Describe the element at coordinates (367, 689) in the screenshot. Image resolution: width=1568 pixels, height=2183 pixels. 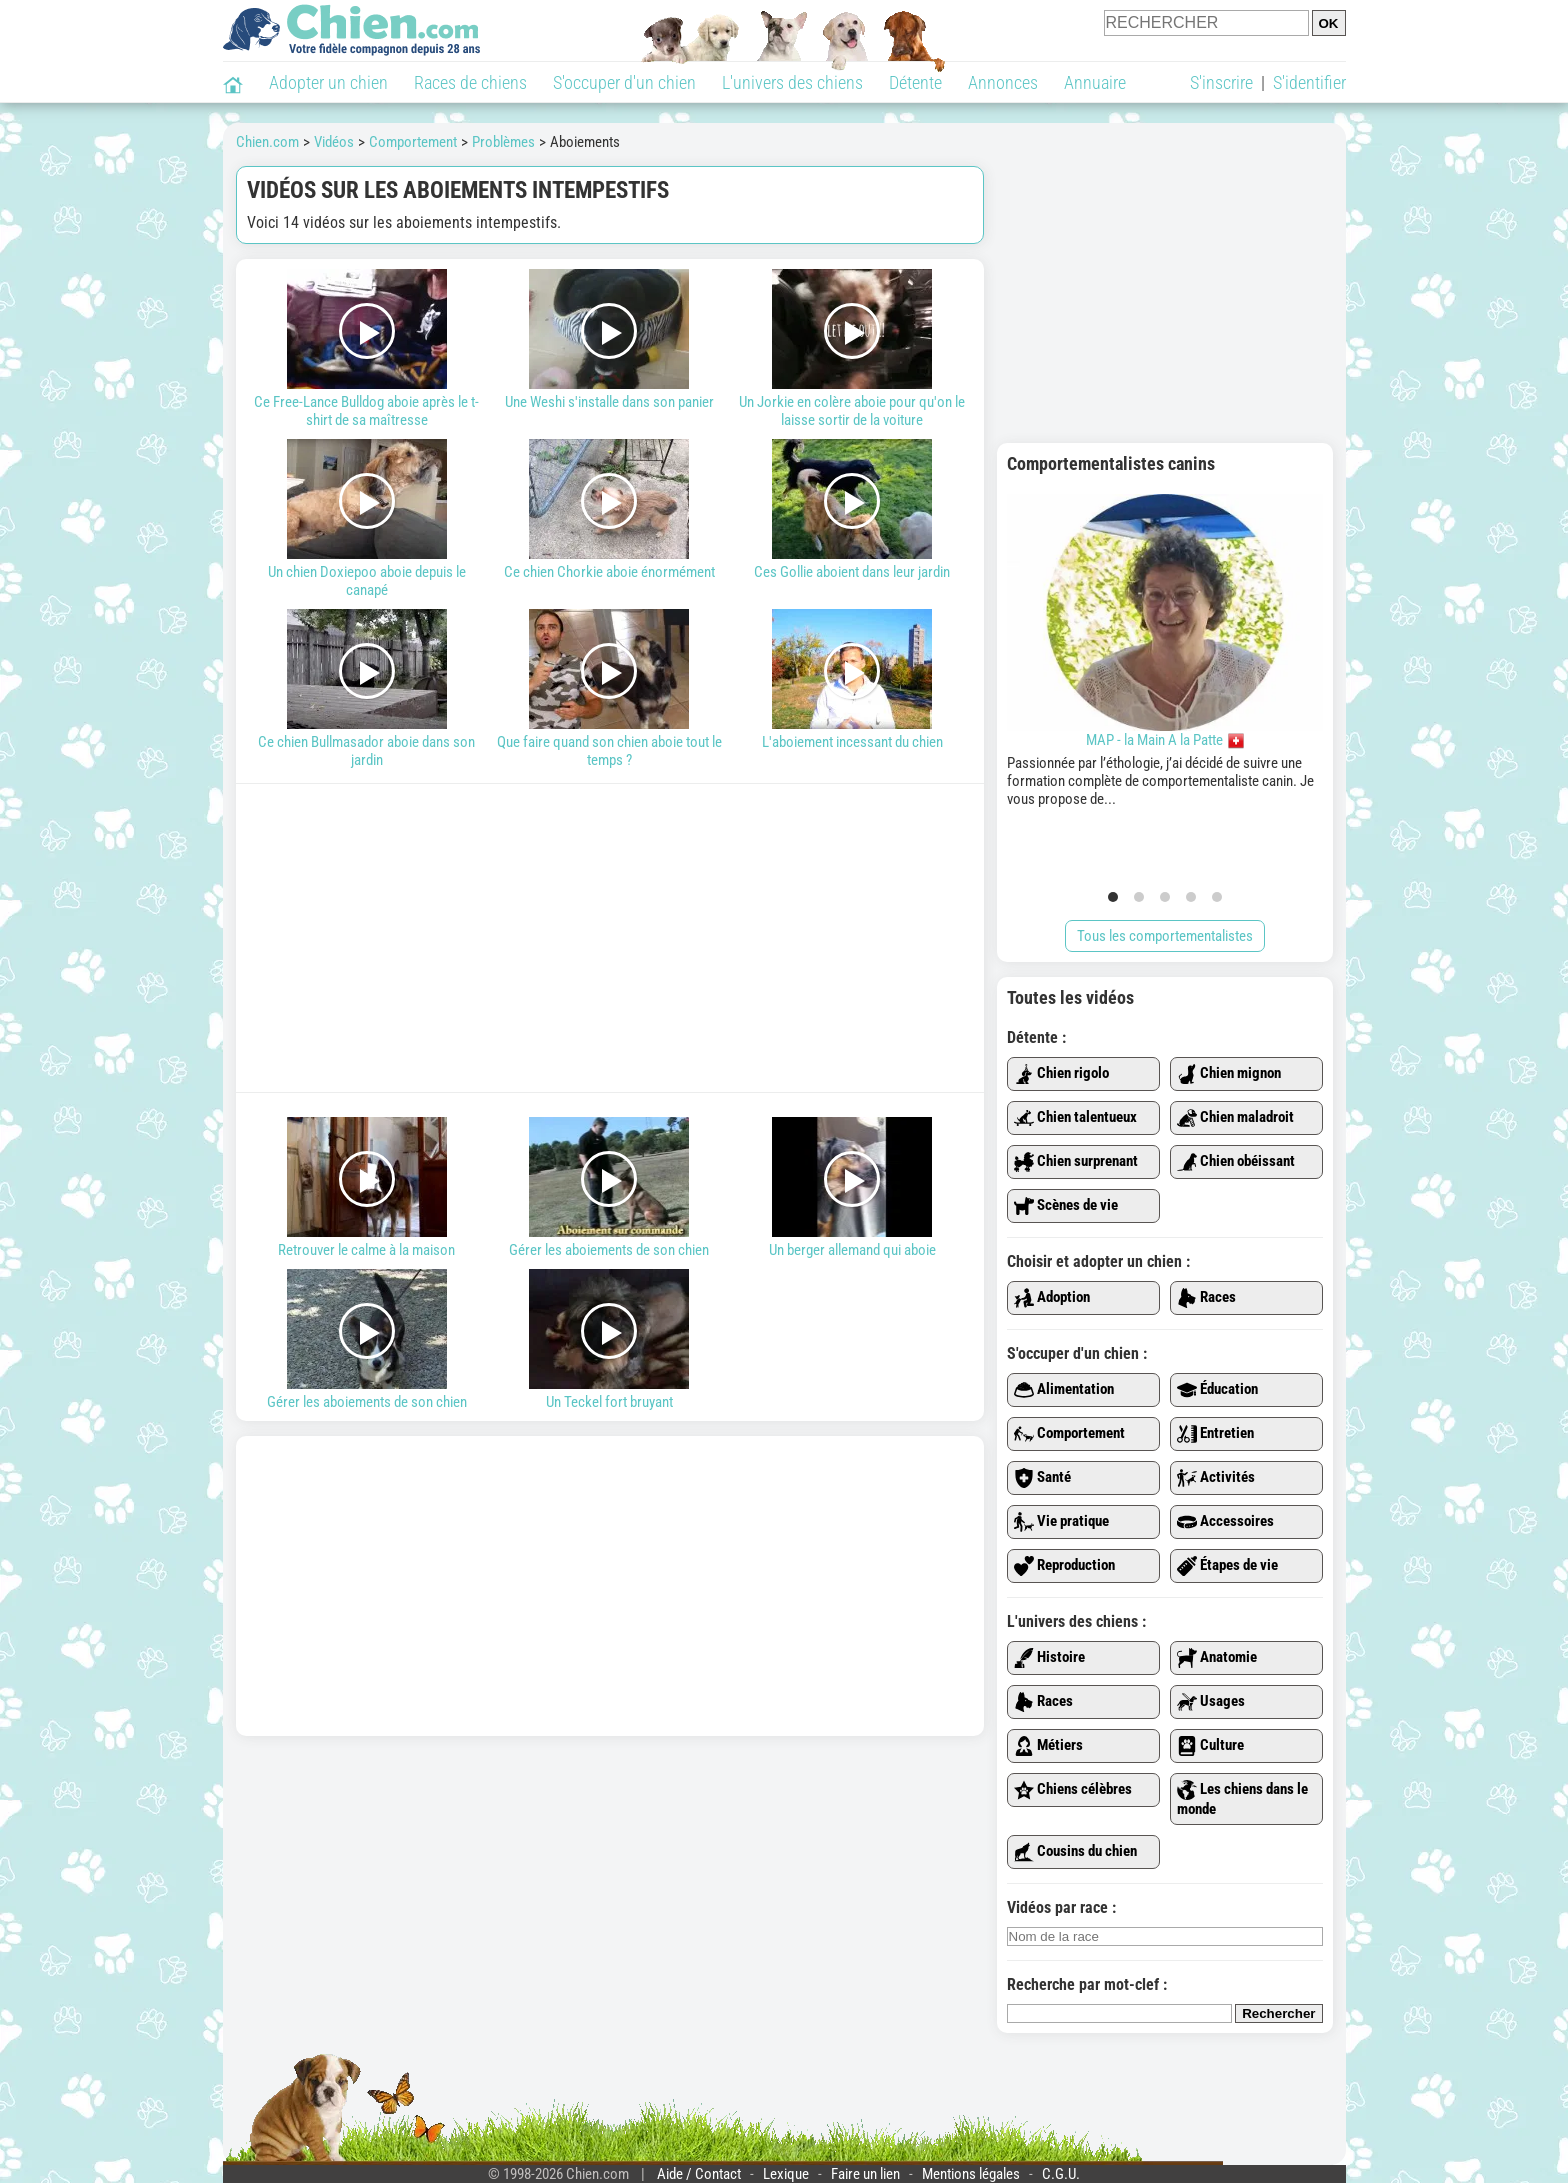
I see `Ce chien Bullmasador aboie dans son jardin` at that location.